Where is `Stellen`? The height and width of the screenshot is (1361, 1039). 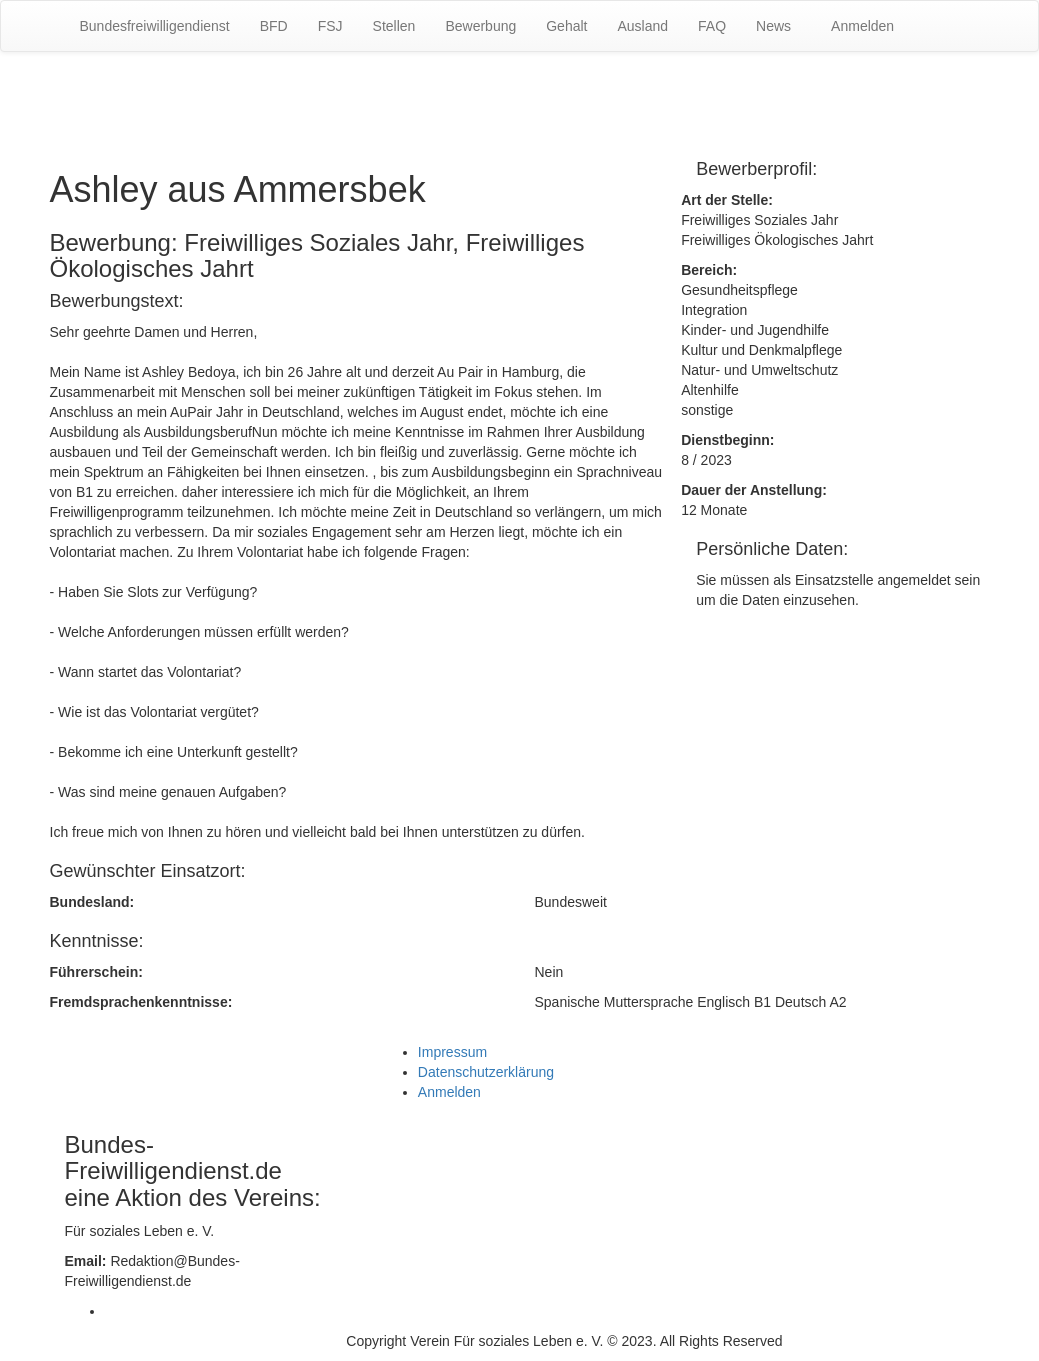 Stellen is located at coordinates (394, 26).